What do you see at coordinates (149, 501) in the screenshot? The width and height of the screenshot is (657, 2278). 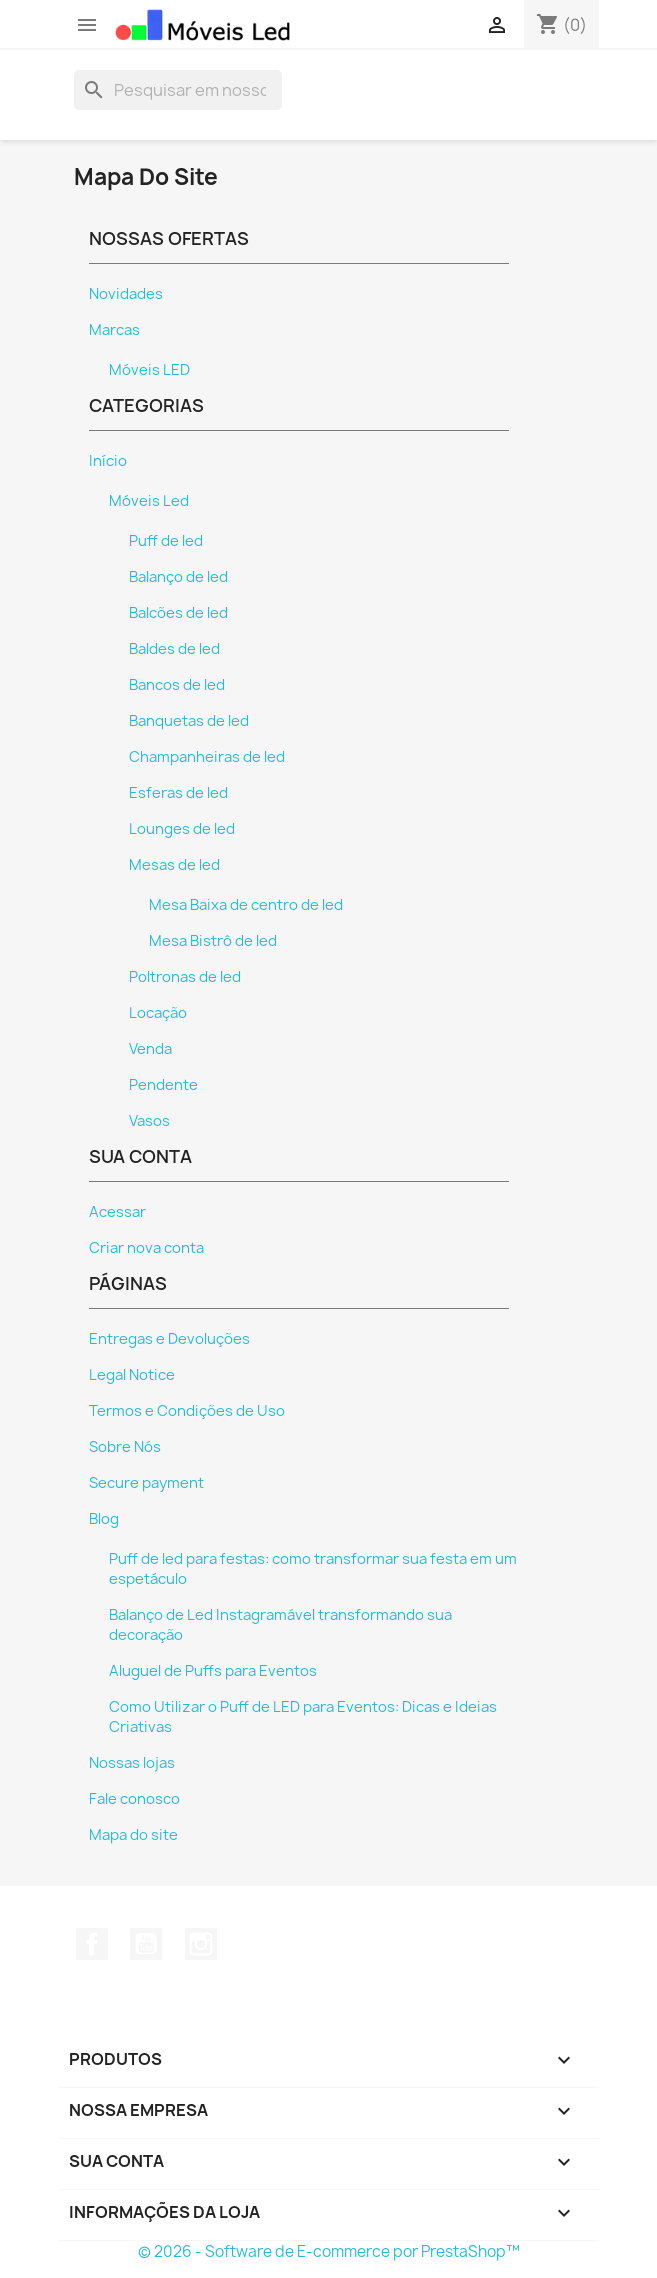 I see `Móveis Led` at bounding box center [149, 501].